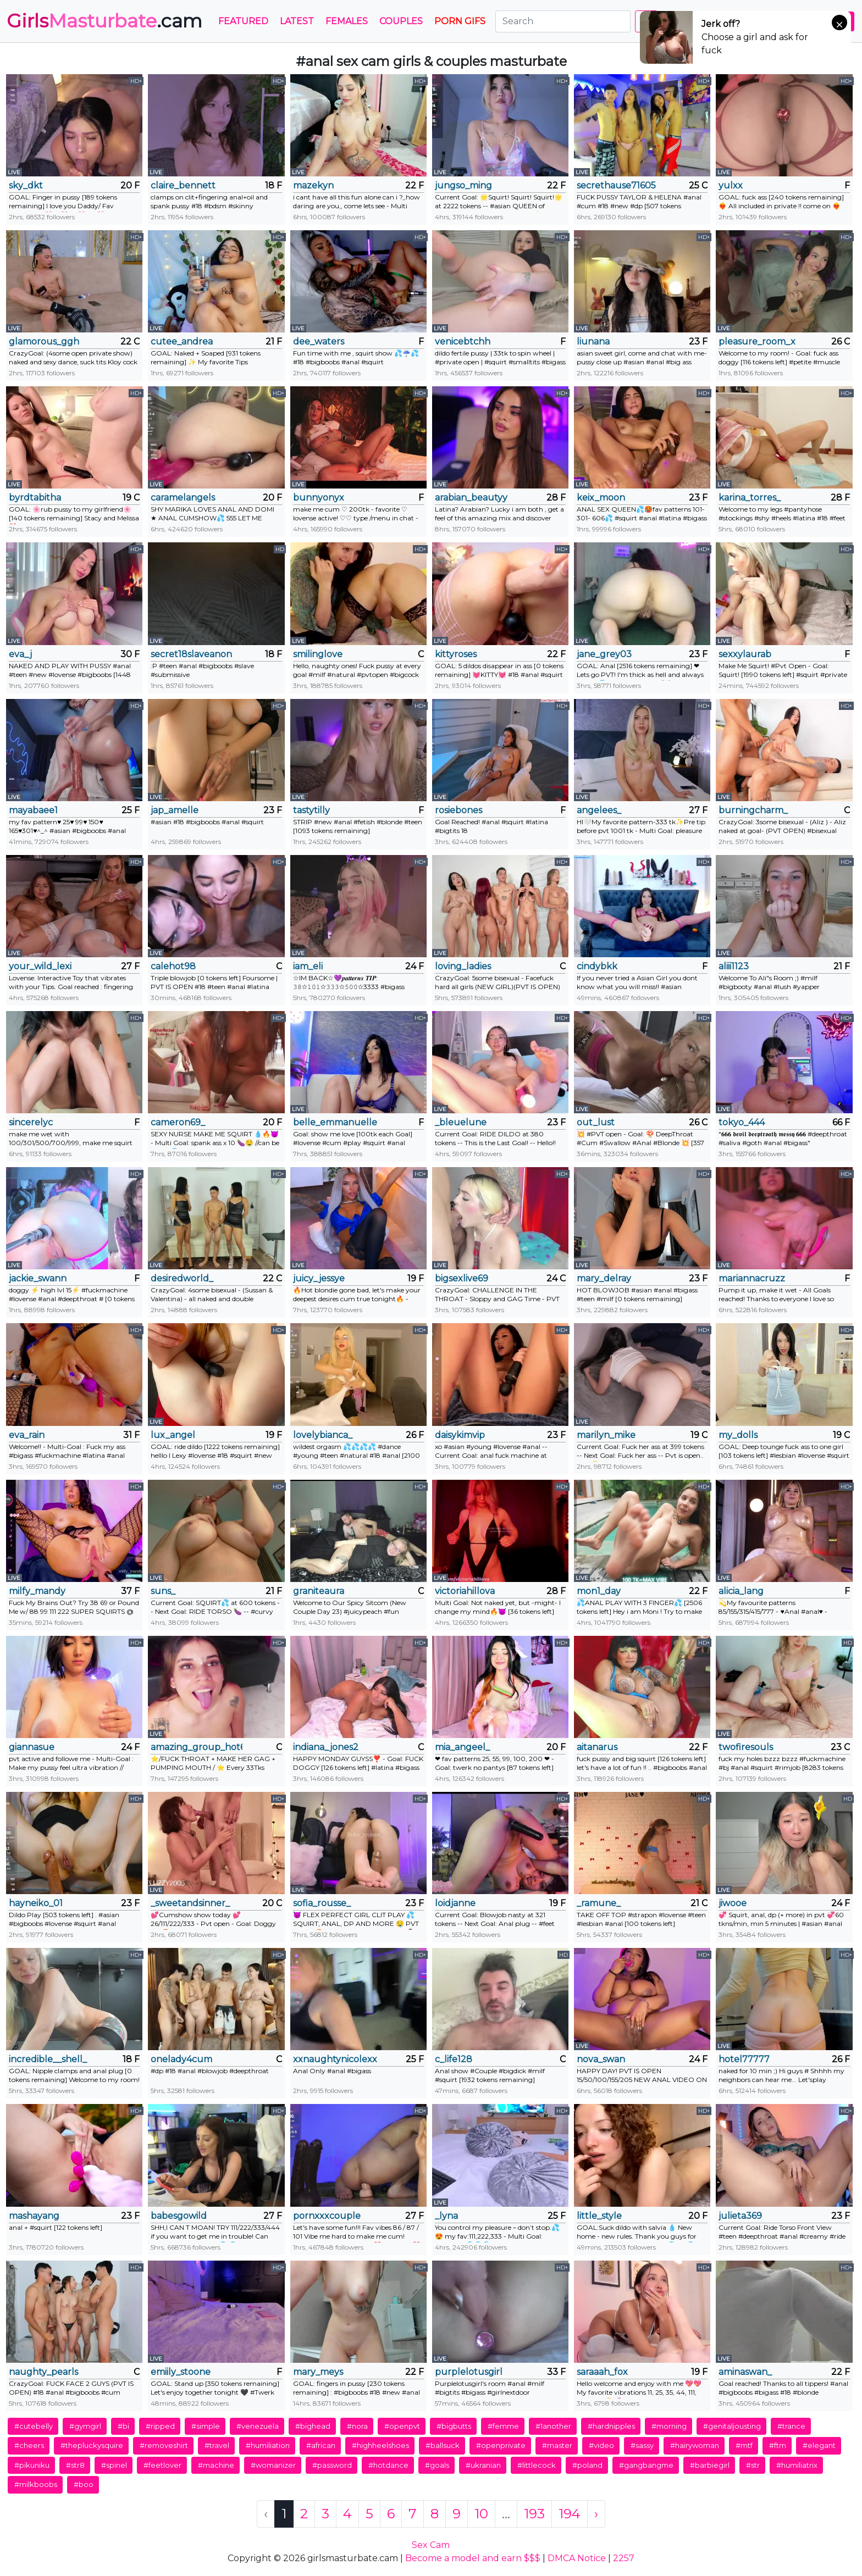 The image size is (862, 2576). What do you see at coordinates (744, 2445) in the screenshot?
I see `#mtf` at bounding box center [744, 2445].